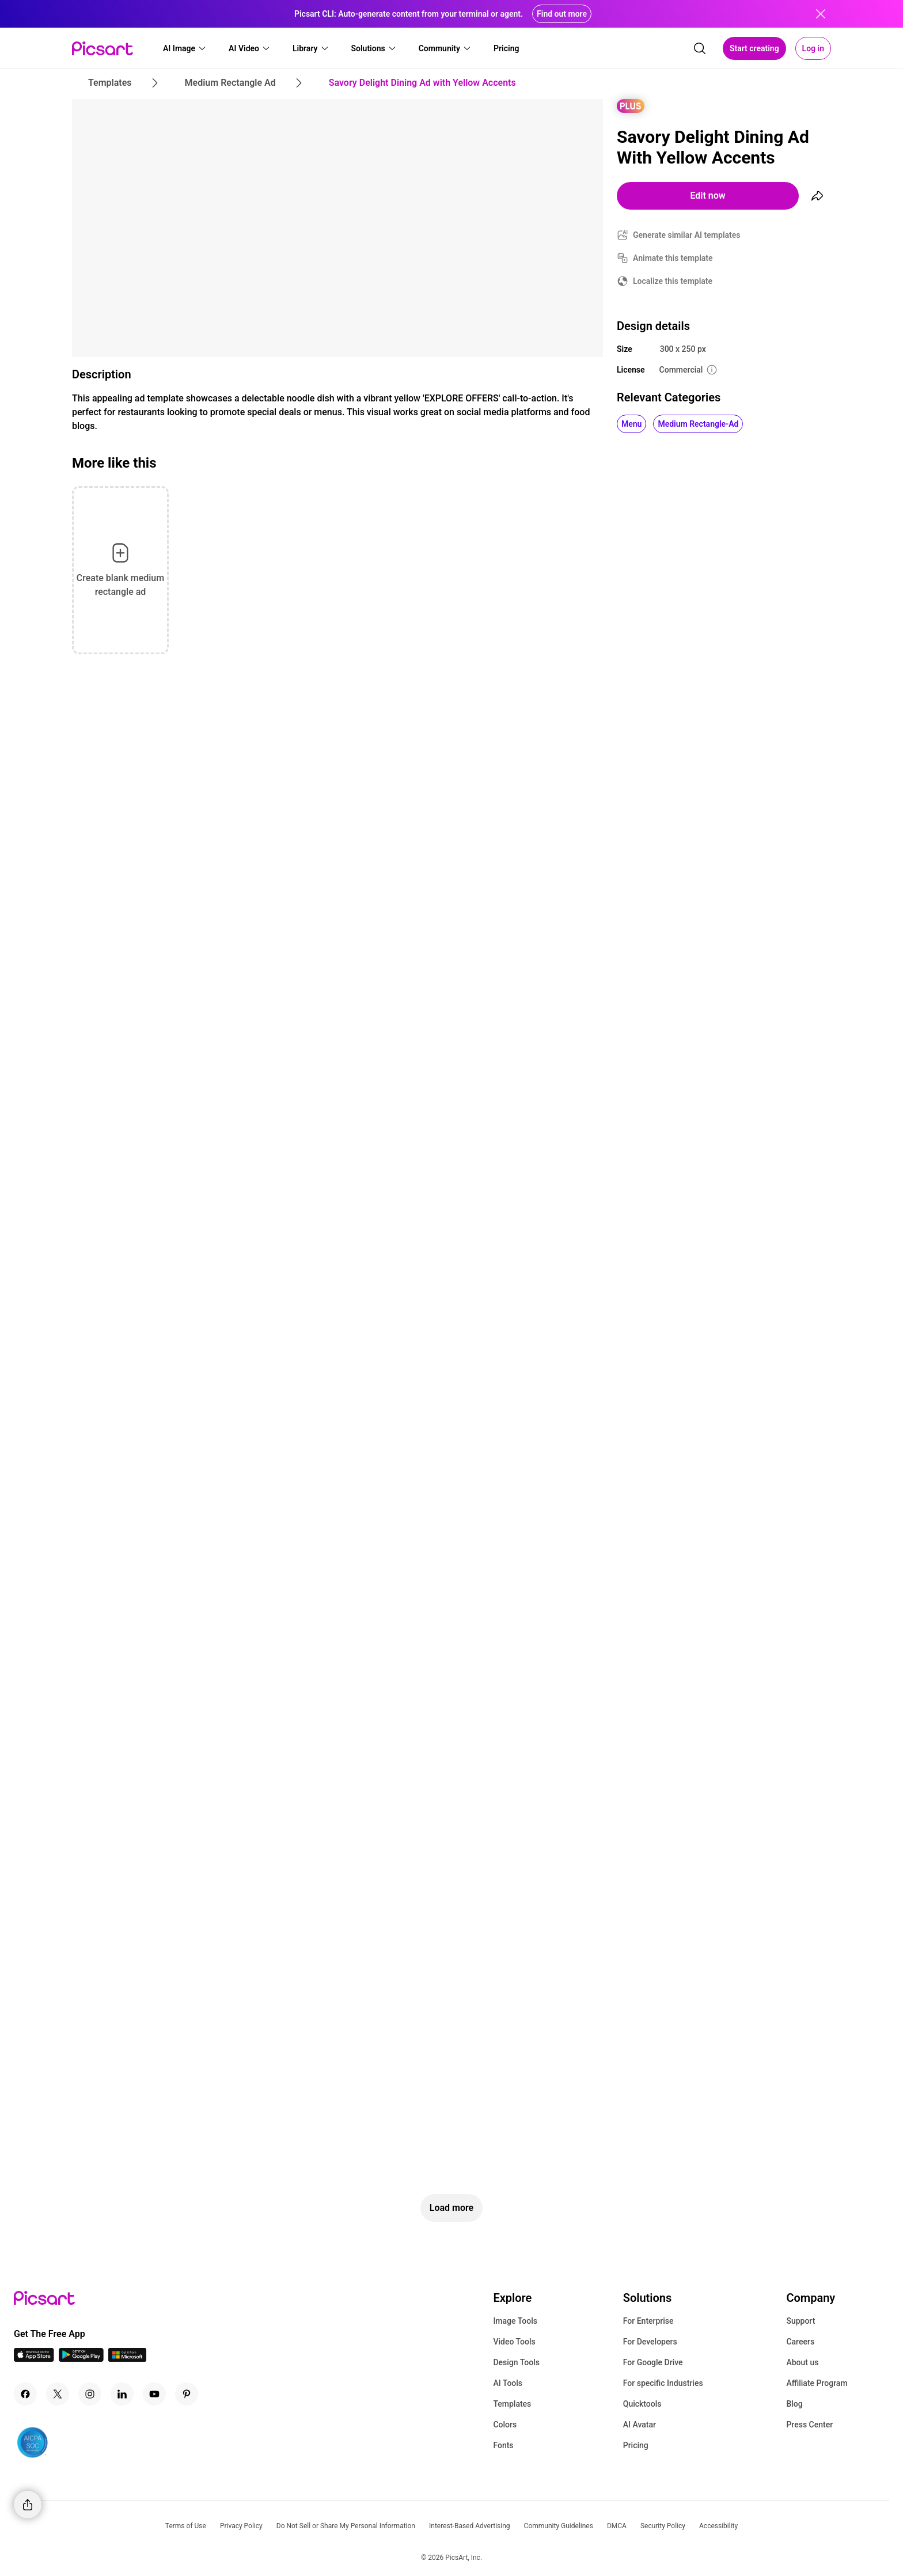 The image size is (903, 2576). Describe the element at coordinates (687, 235) in the screenshot. I see `Generate similar AI templates` at that location.